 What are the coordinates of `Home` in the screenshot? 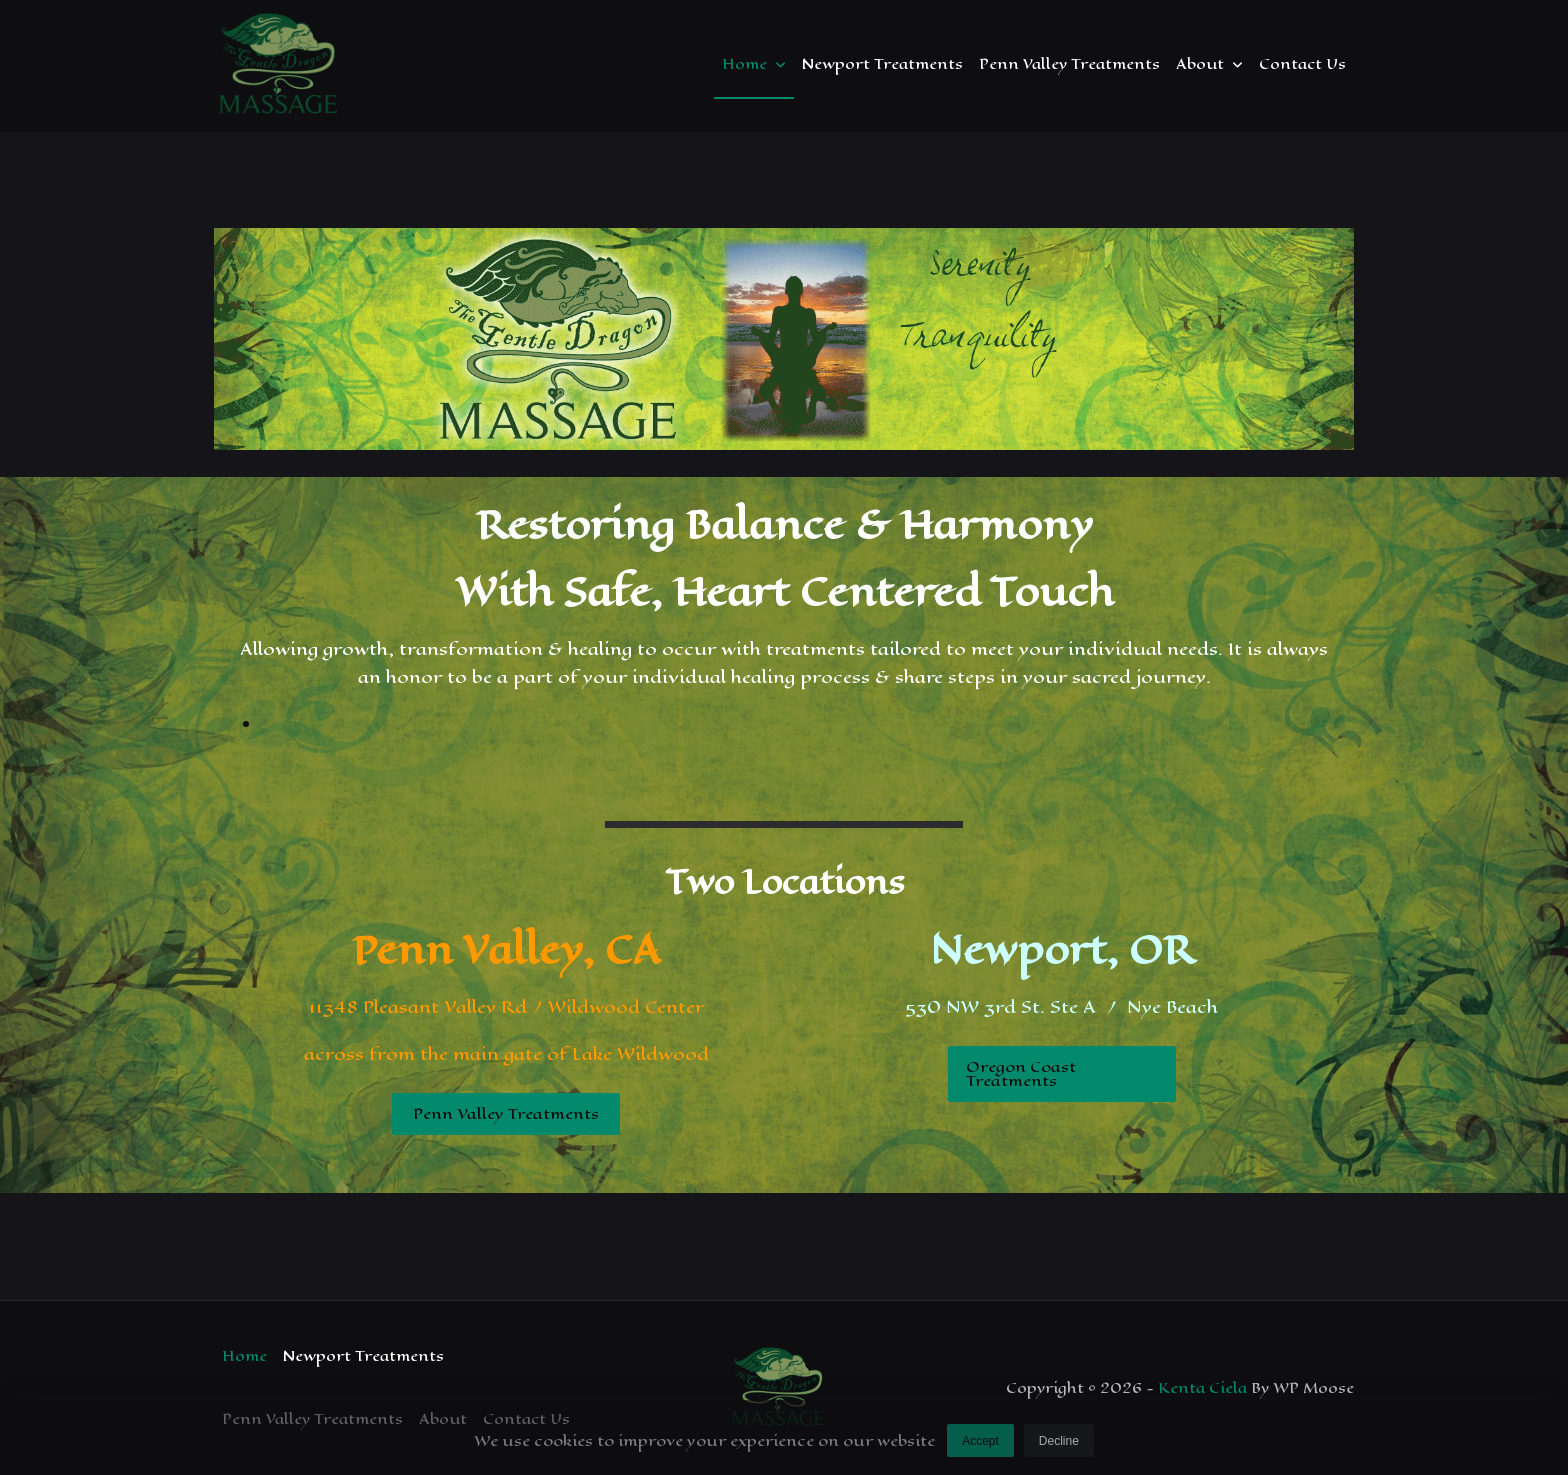 It's located at (754, 64).